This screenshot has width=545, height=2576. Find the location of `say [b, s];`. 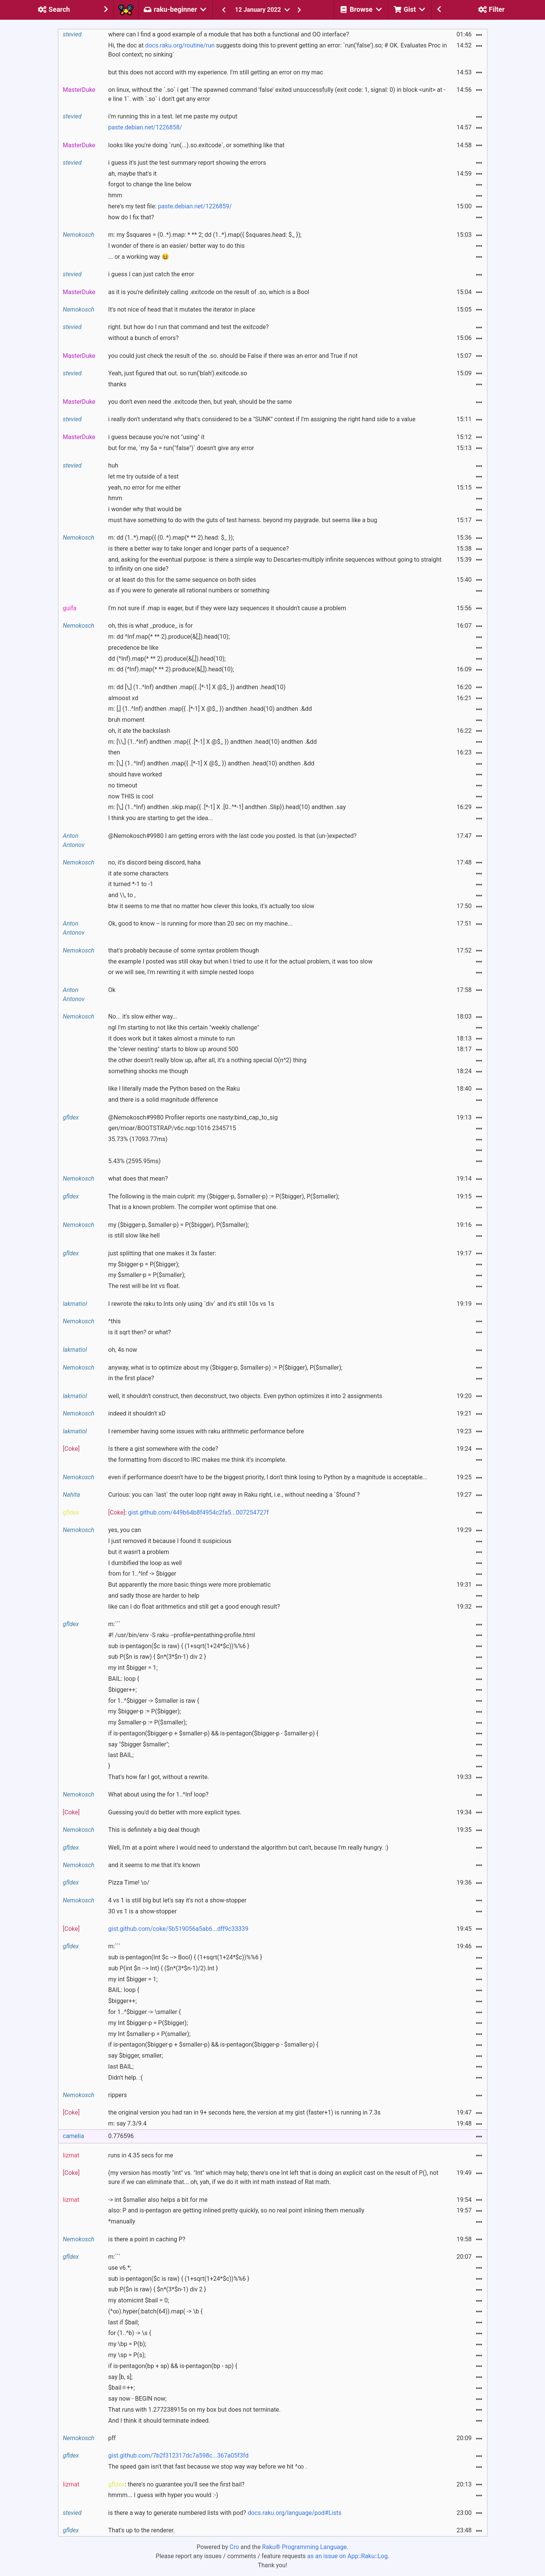

say [b, s]; is located at coordinates (120, 2377).